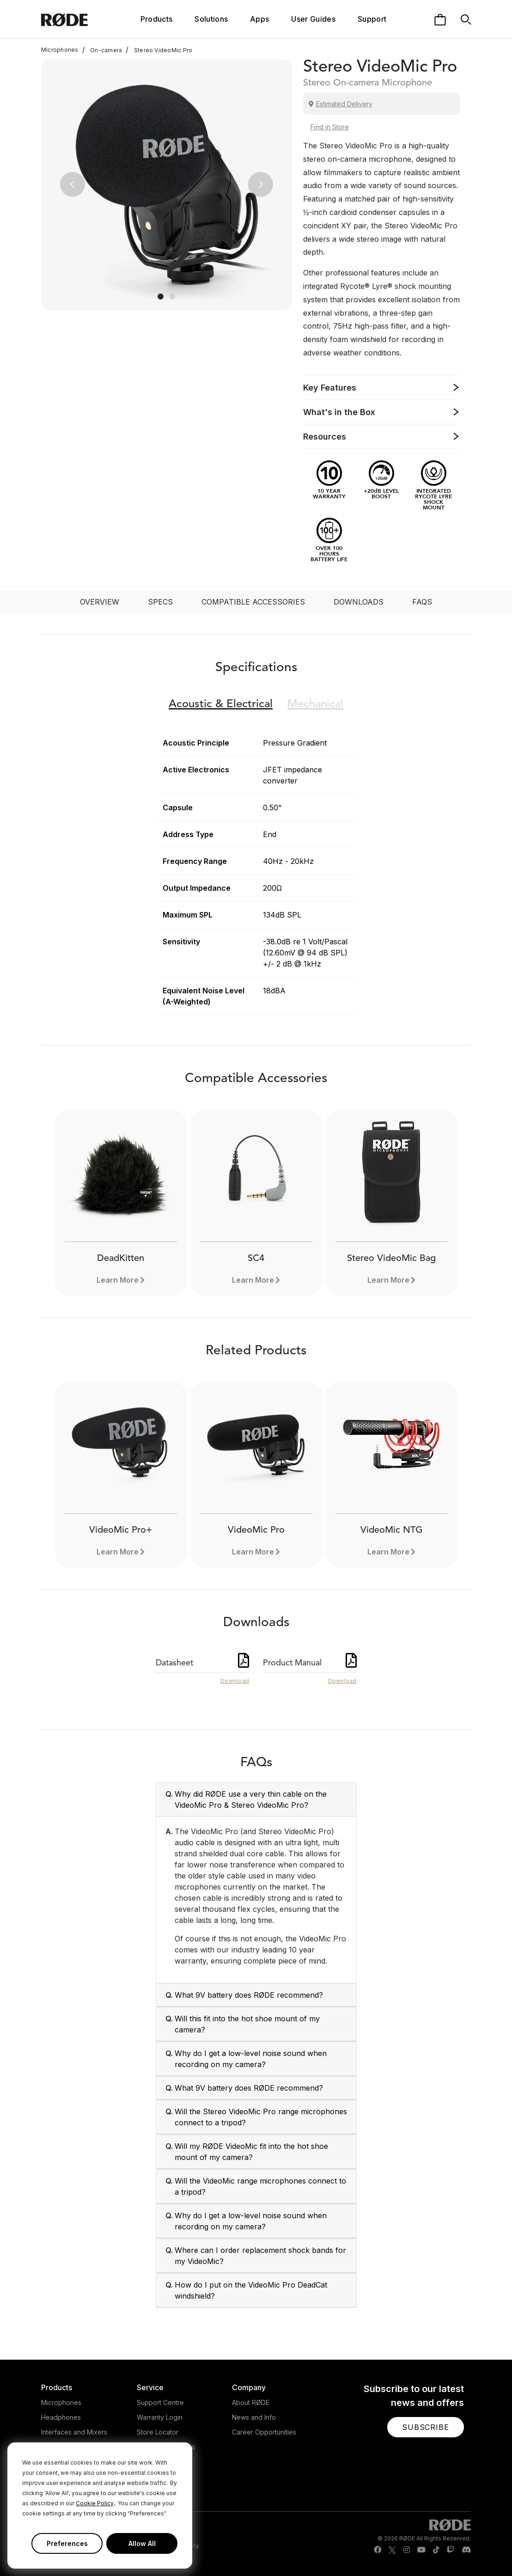  Describe the element at coordinates (259, 19) in the screenshot. I see `Apps` at that location.